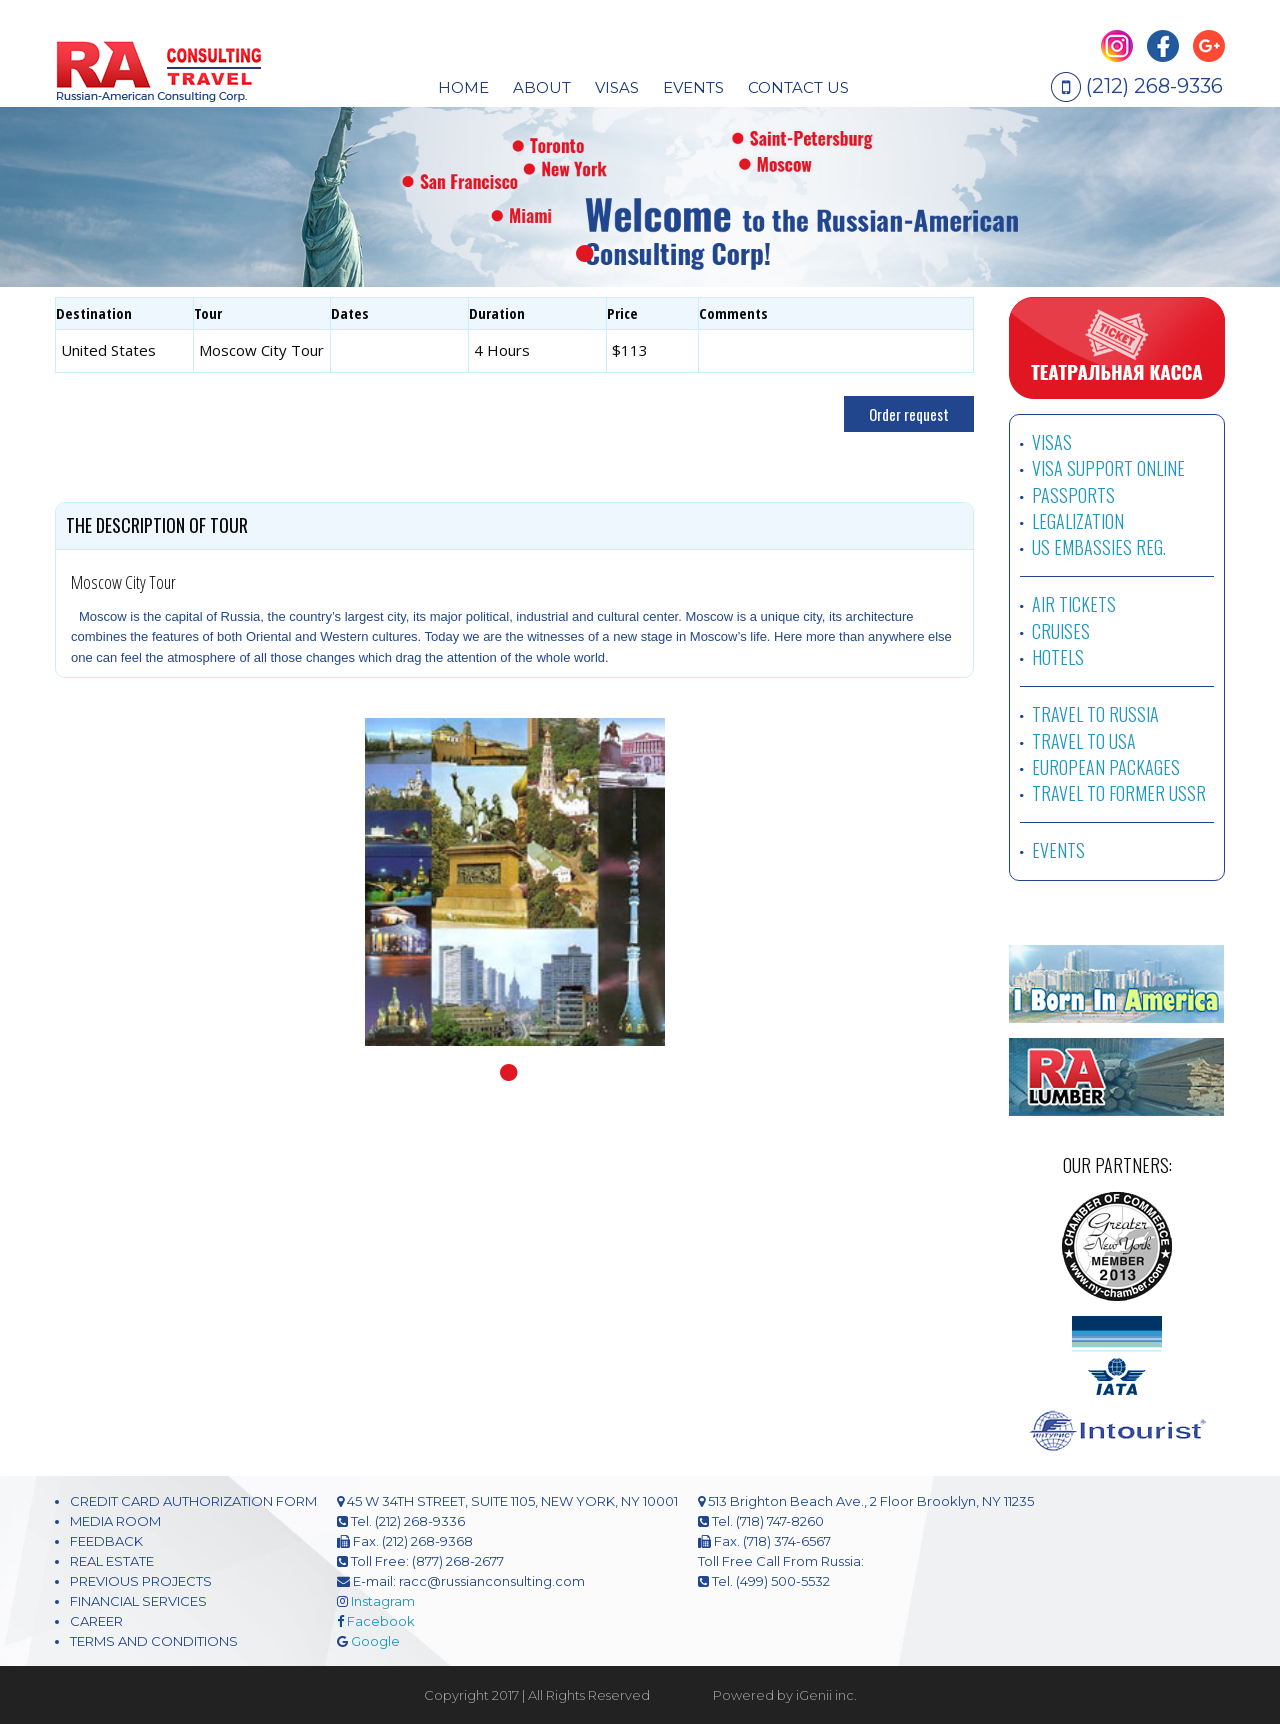  Describe the element at coordinates (1108, 468) in the screenshot. I see `VISA SUPPORT ONLINE` at that location.